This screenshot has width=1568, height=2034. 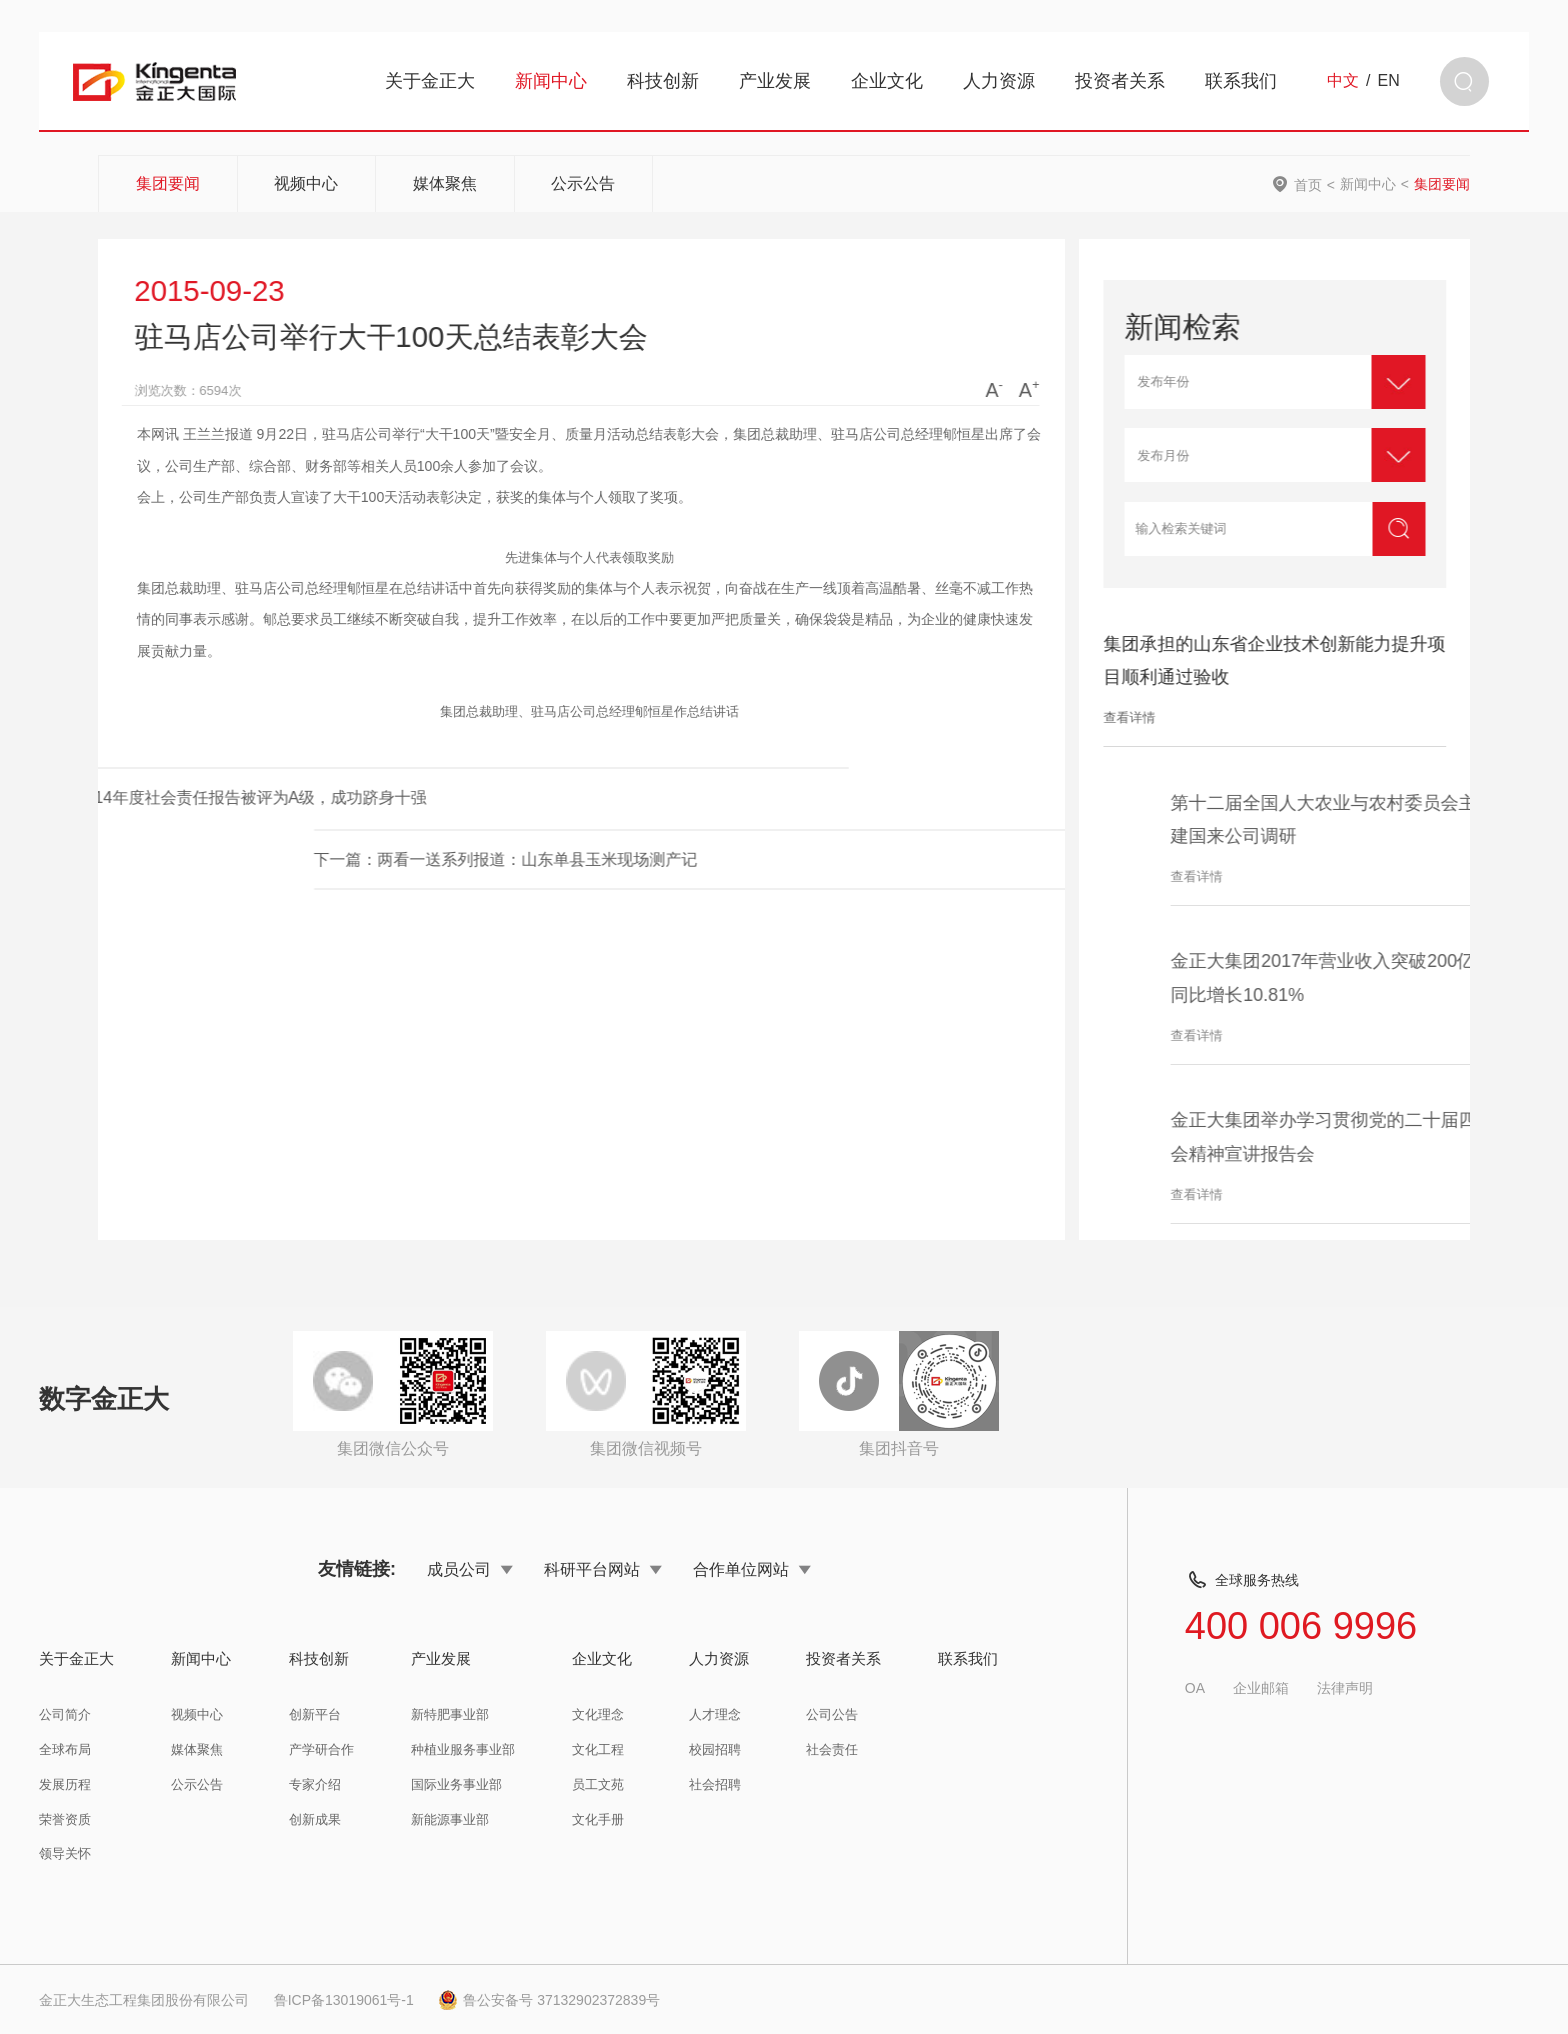 I want to click on 公示公告, so click(x=583, y=183).